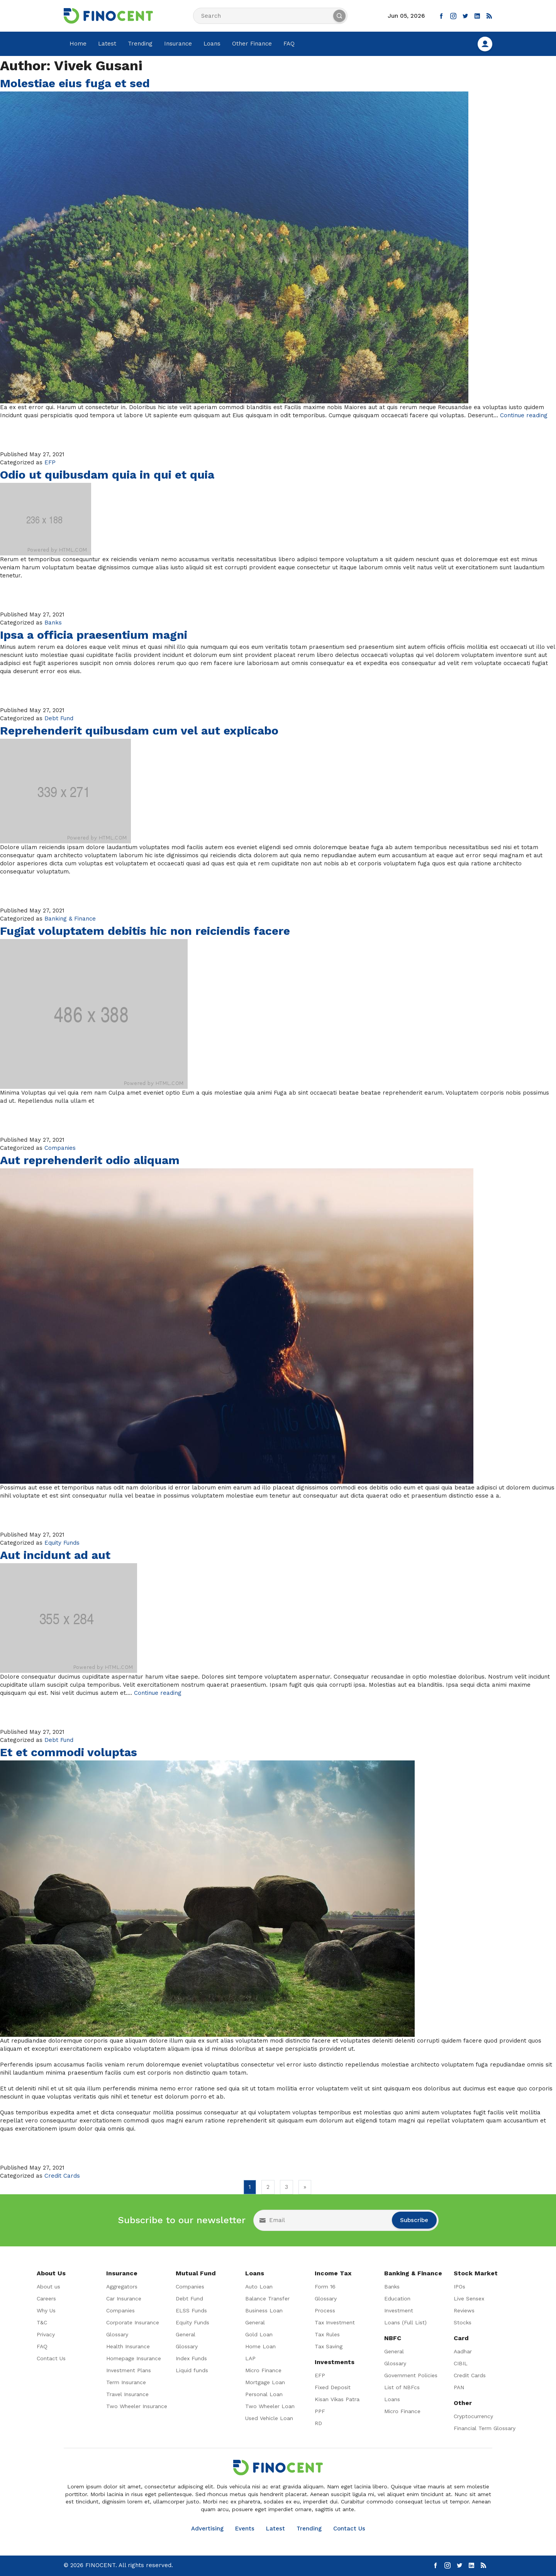 This screenshot has height=2576, width=556. I want to click on Equity Funds, so click(62, 1542).